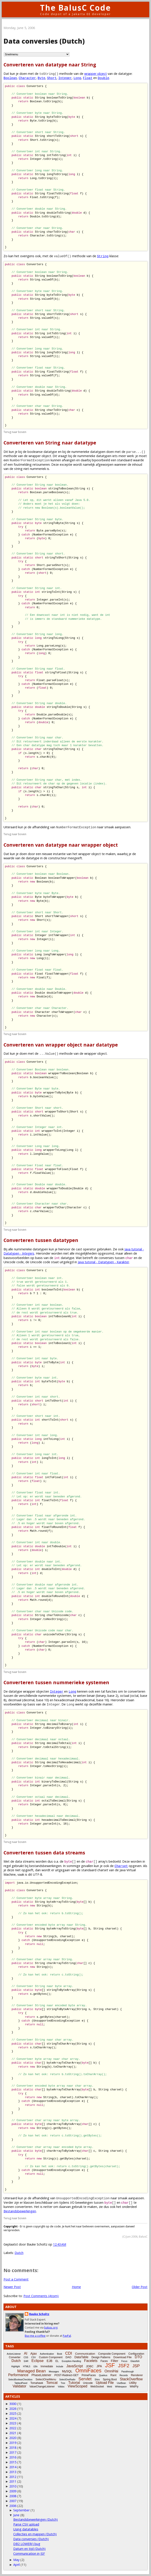  I want to click on JDBC, so click(90, 2366).